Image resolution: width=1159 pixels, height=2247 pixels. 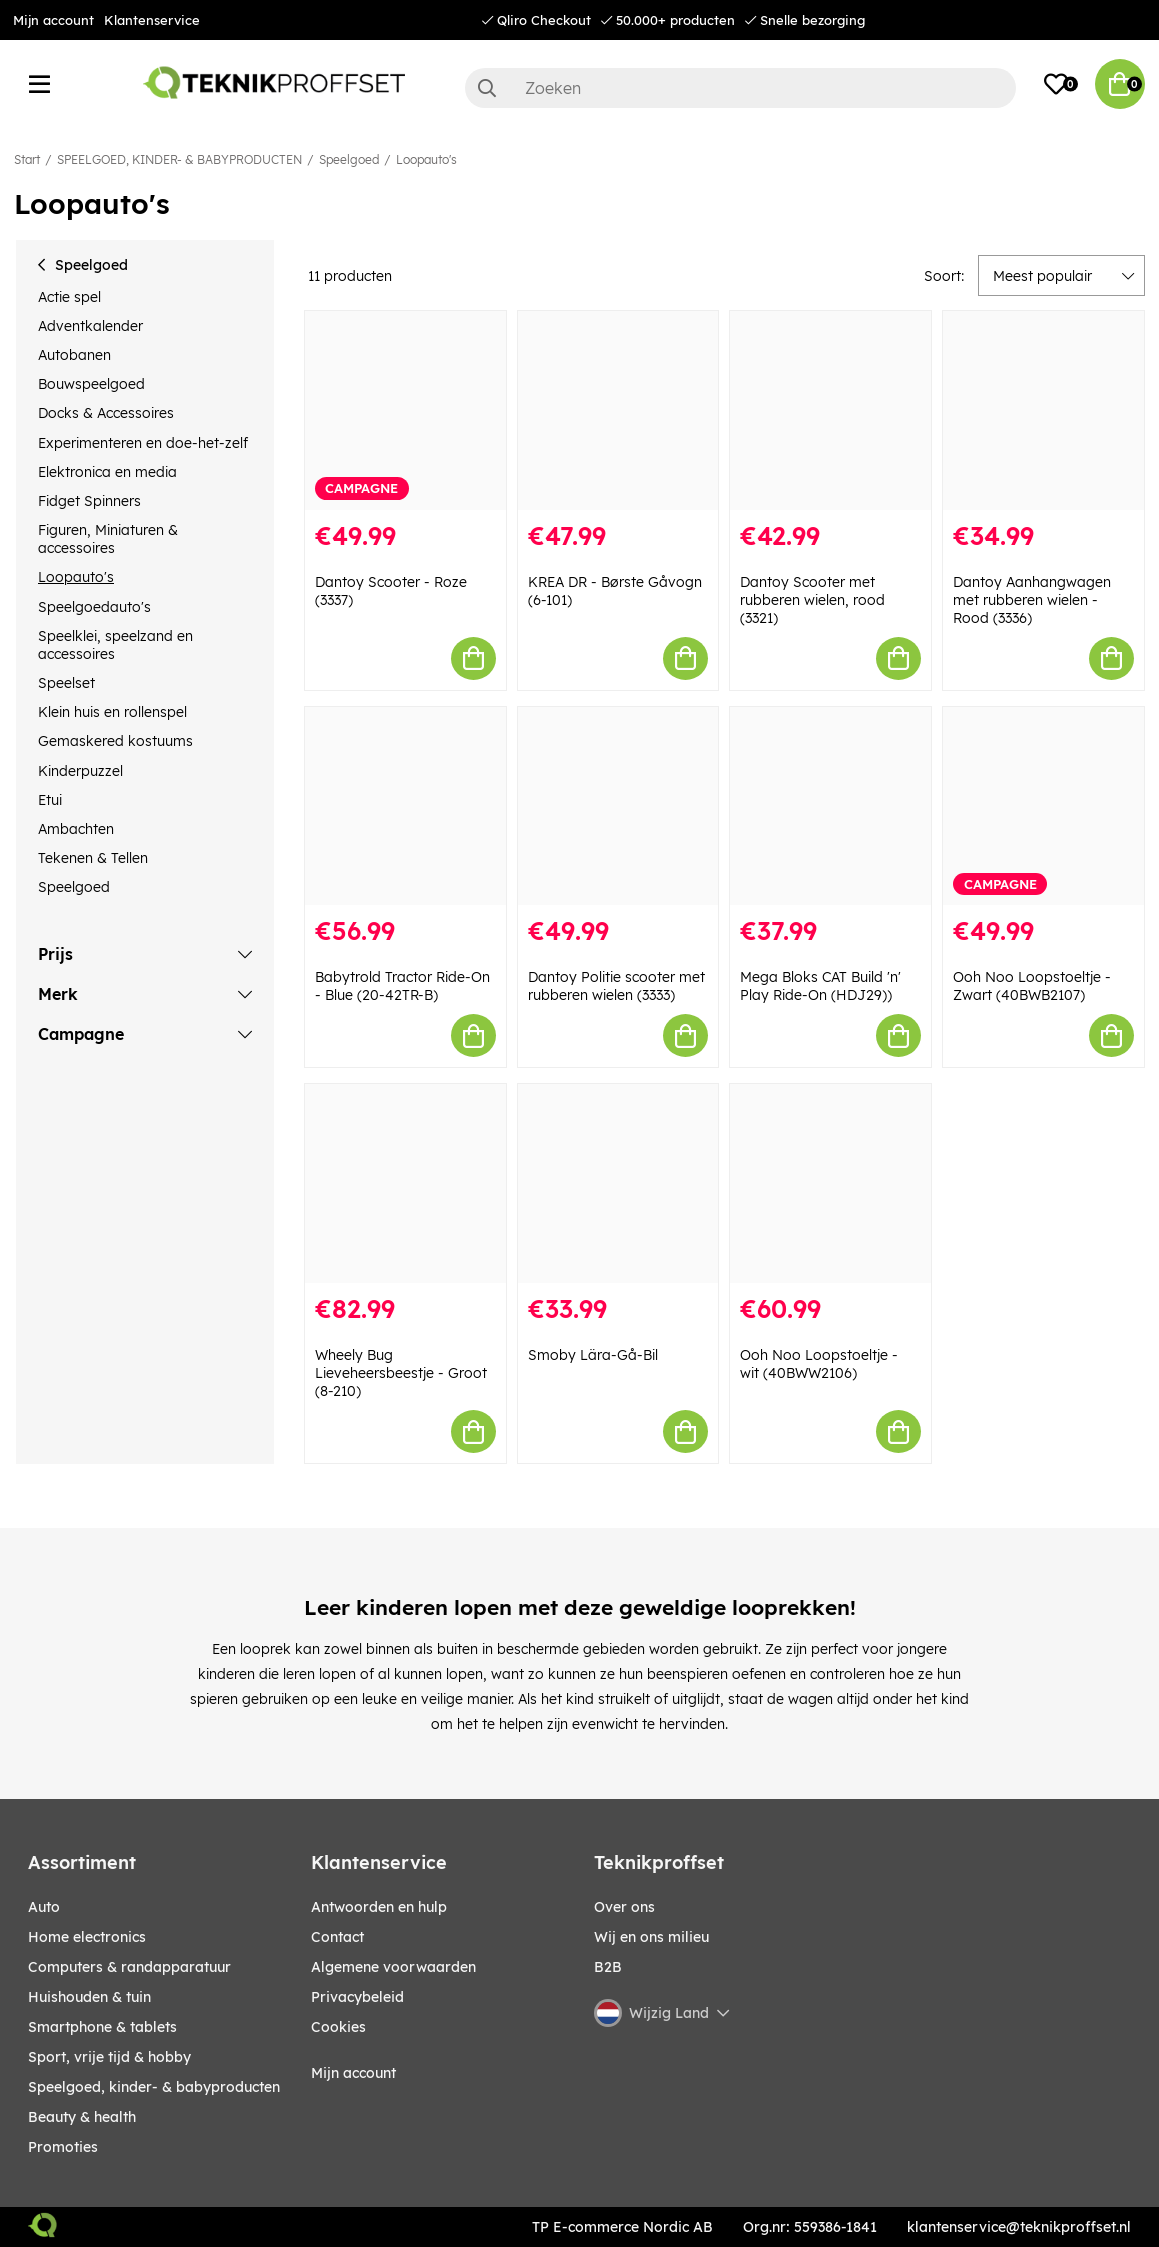 What do you see at coordinates (337, 1937) in the screenshot?
I see `Contact` at bounding box center [337, 1937].